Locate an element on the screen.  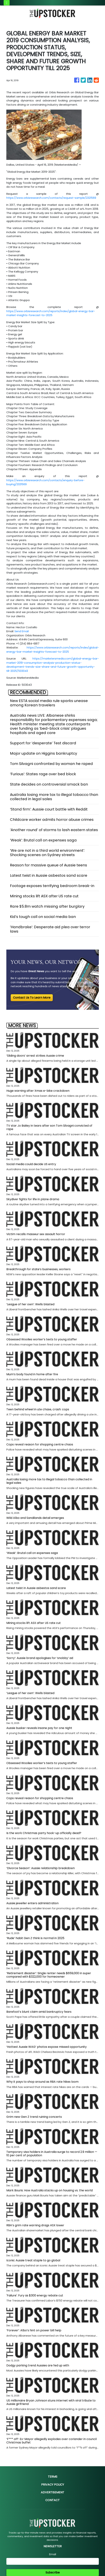
Terms is located at coordinates (52, 2477).